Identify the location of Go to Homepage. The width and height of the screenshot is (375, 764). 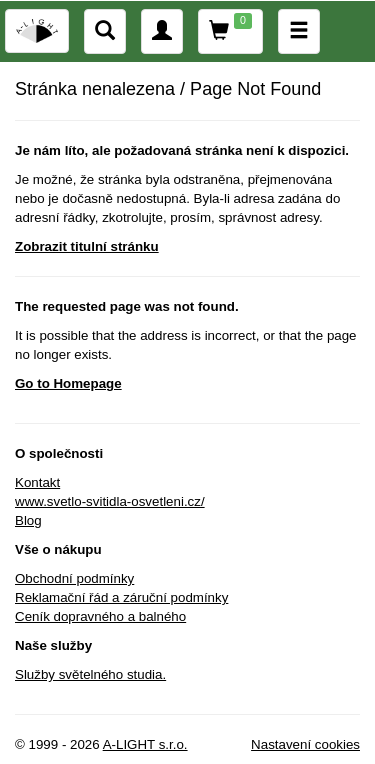
(68, 383).